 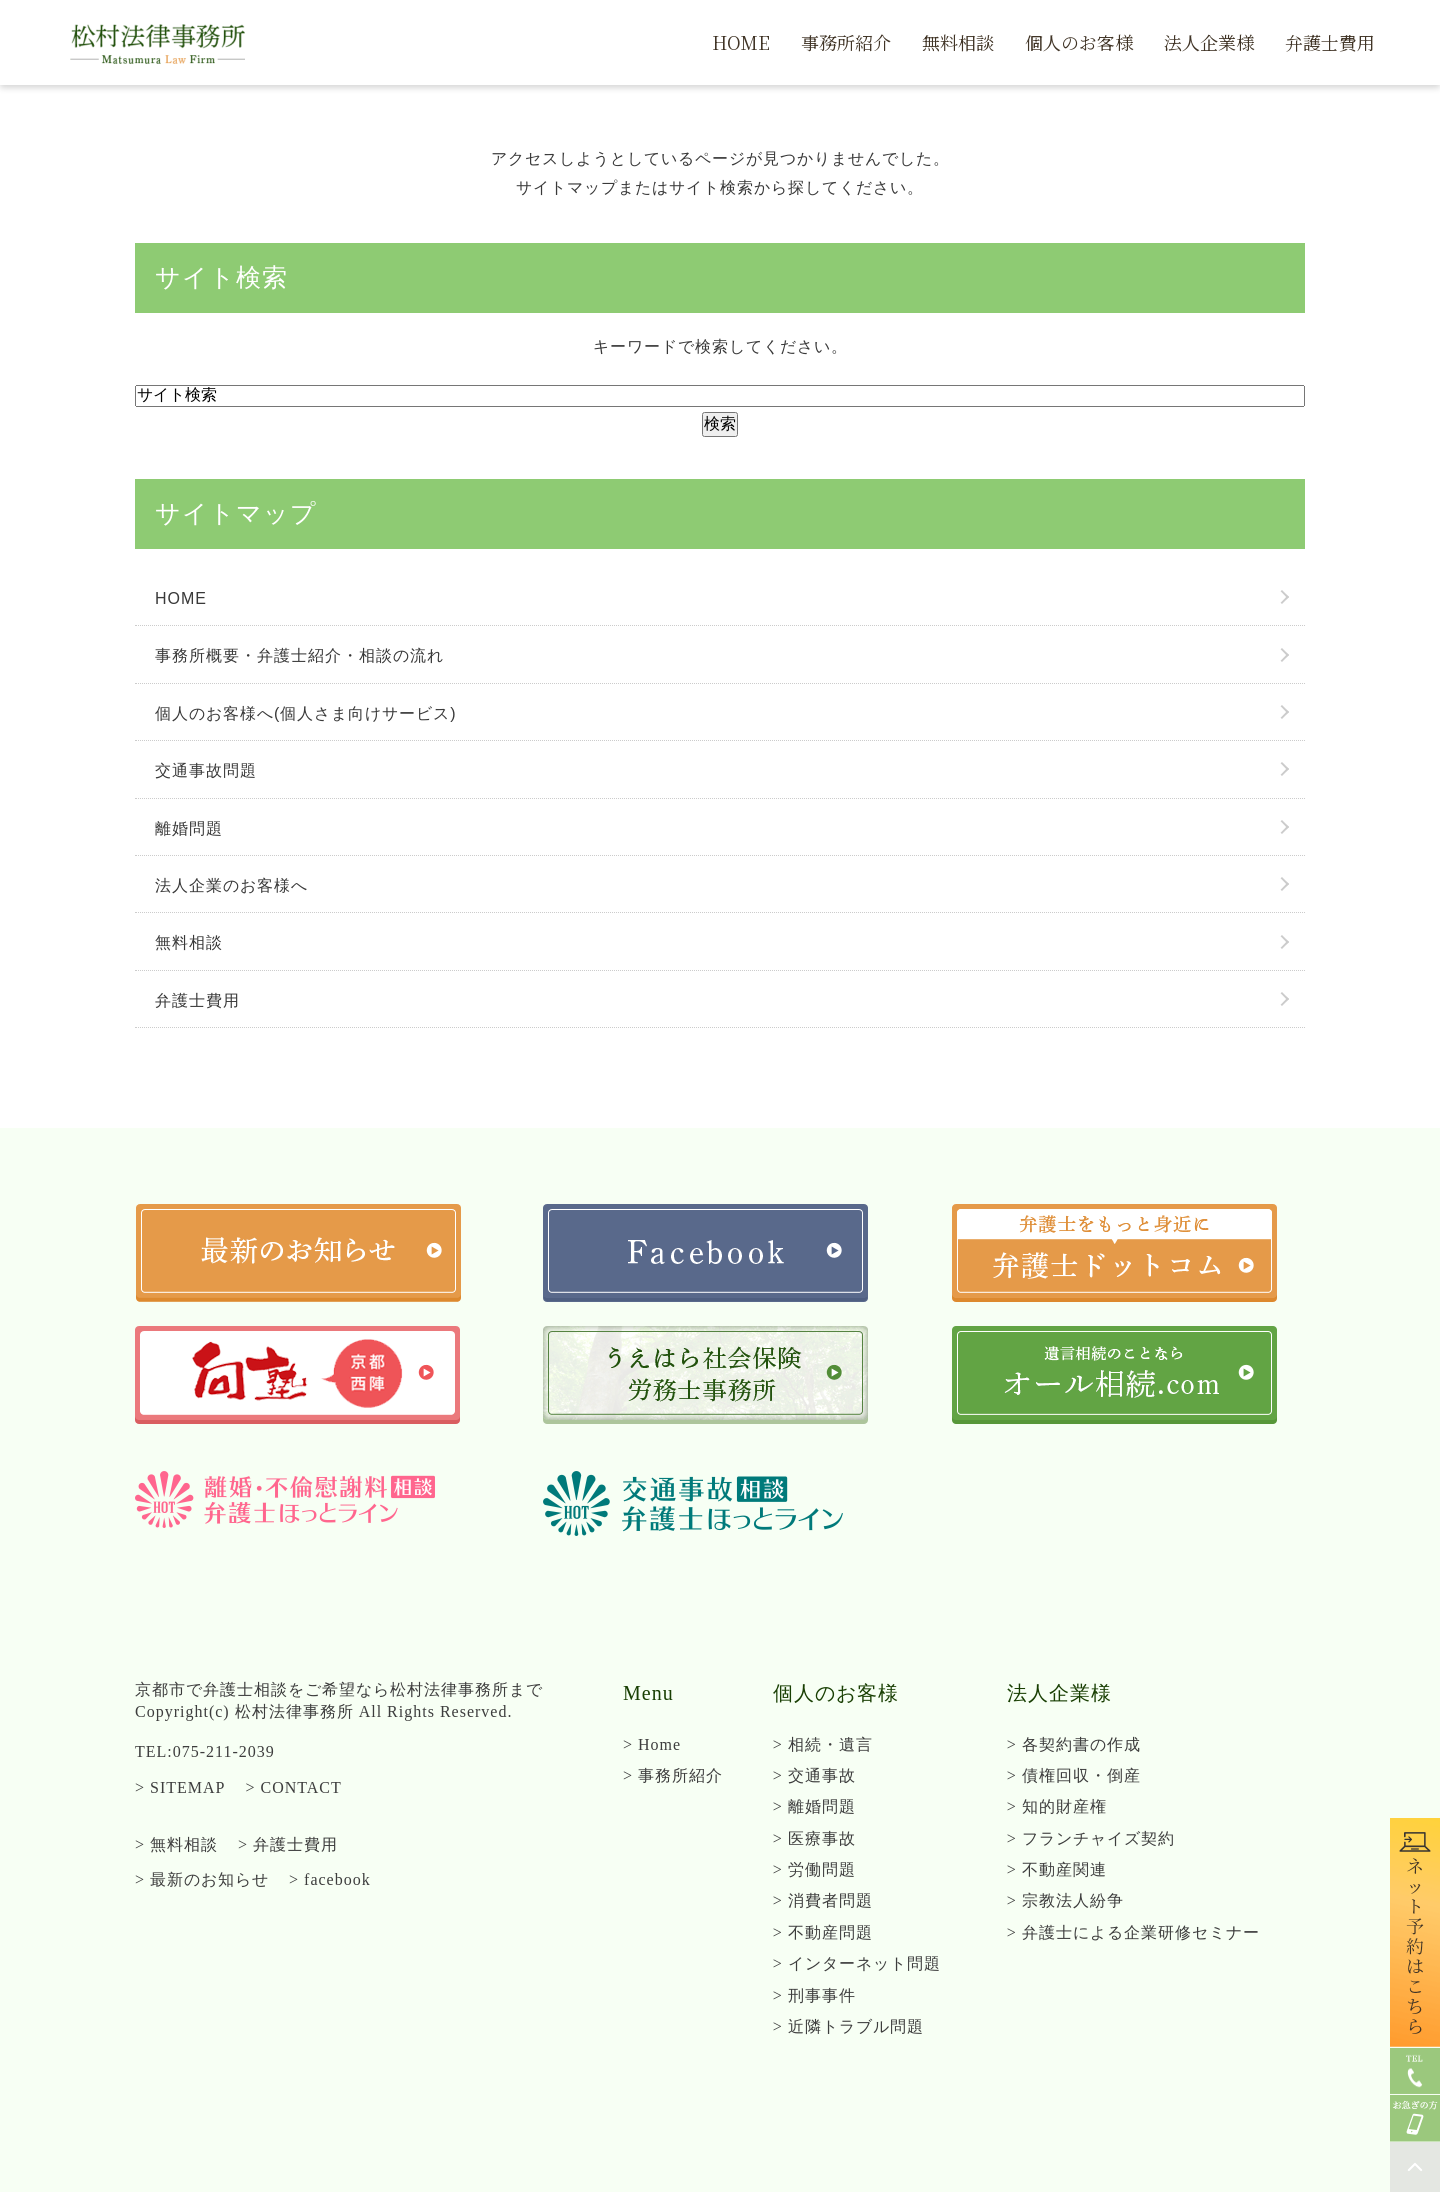 What do you see at coordinates (823, 1900) in the screenshot?
I see `> 消費者問題` at bounding box center [823, 1900].